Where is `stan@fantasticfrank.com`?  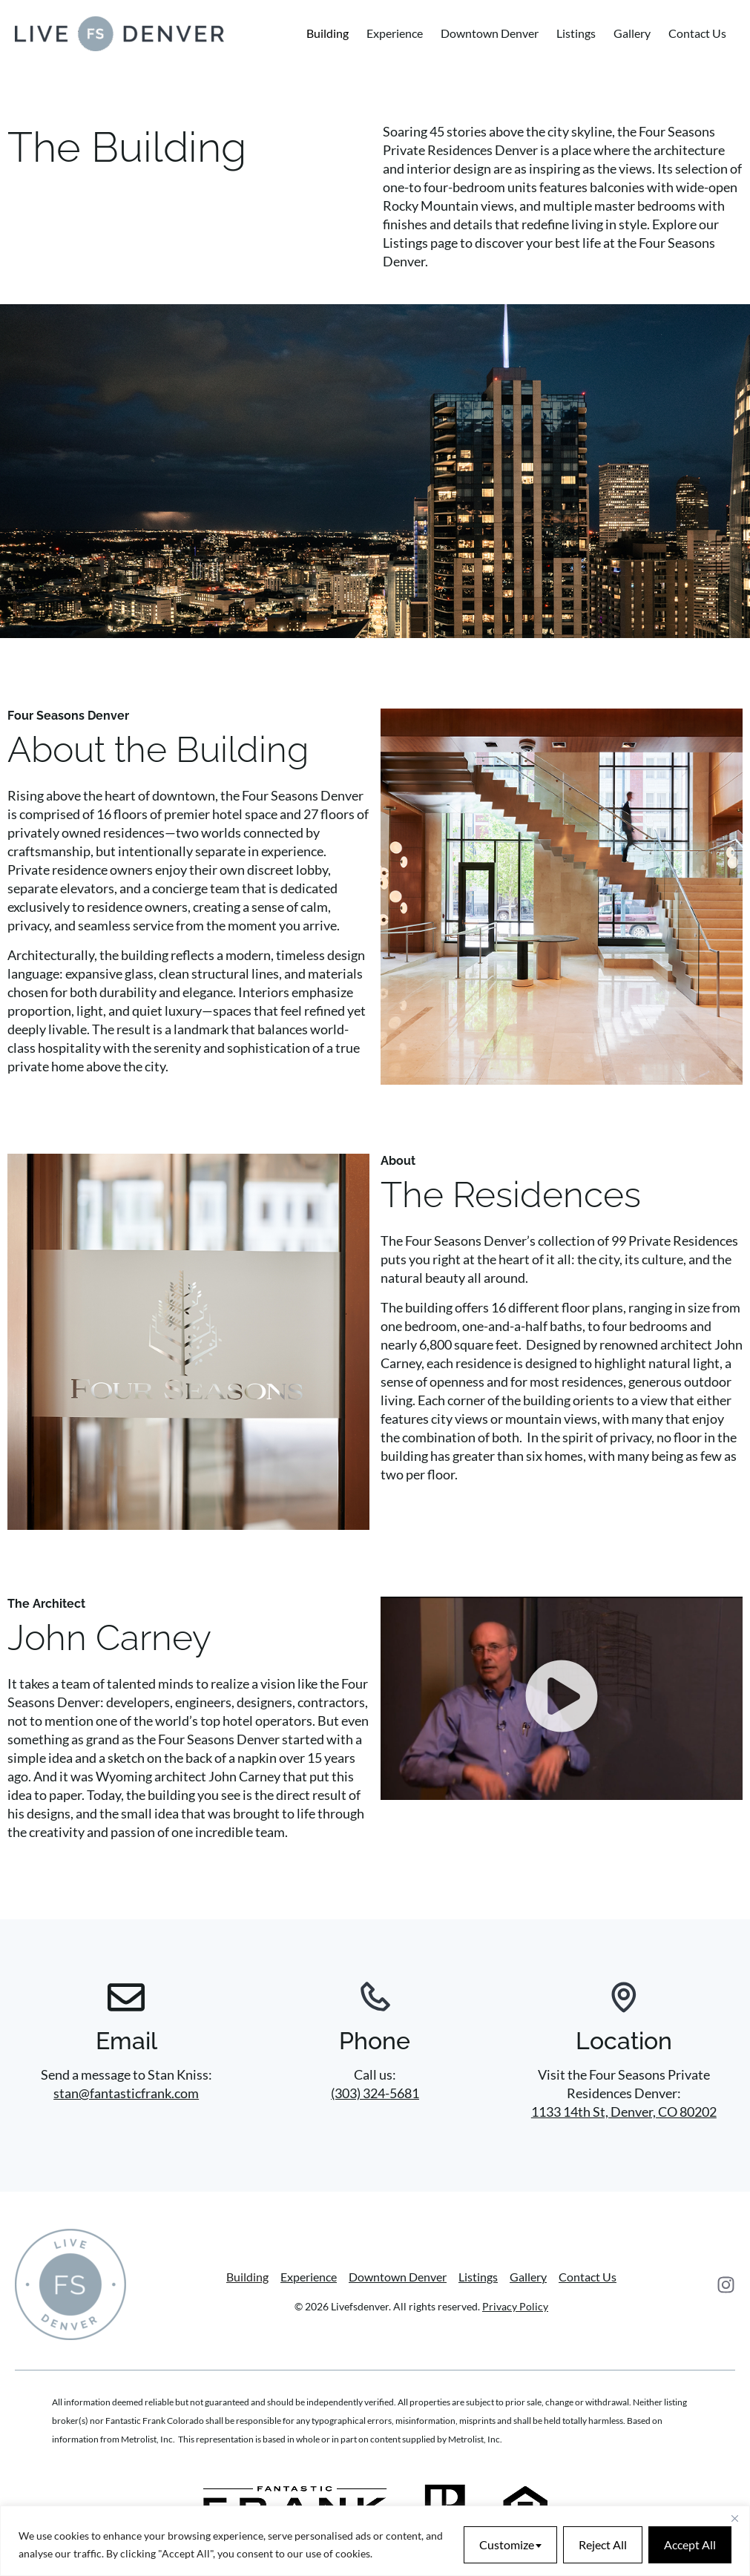 stan@fantasticfrank.com is located at coordinates (126, 2093).